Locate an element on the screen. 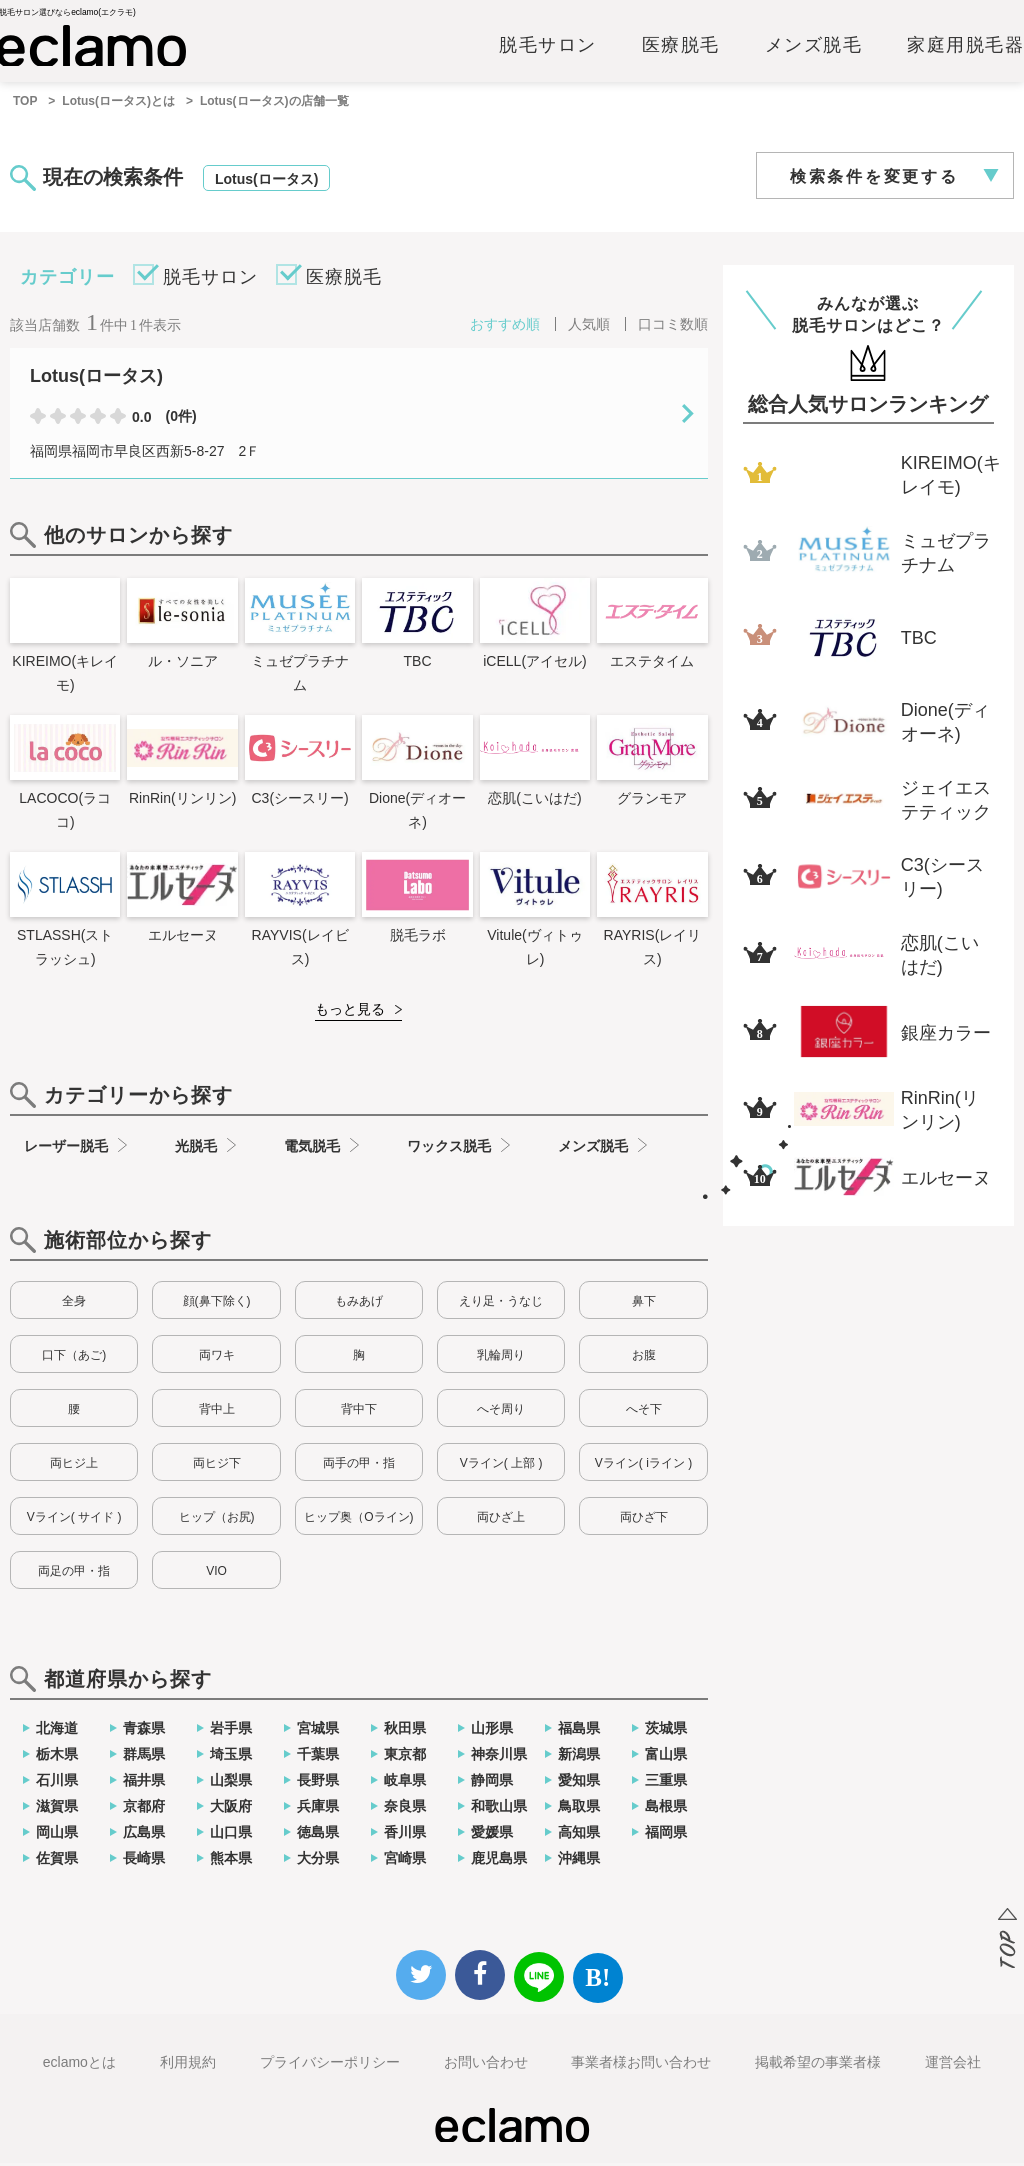  石川県 is located at coordinates (57, 1783).